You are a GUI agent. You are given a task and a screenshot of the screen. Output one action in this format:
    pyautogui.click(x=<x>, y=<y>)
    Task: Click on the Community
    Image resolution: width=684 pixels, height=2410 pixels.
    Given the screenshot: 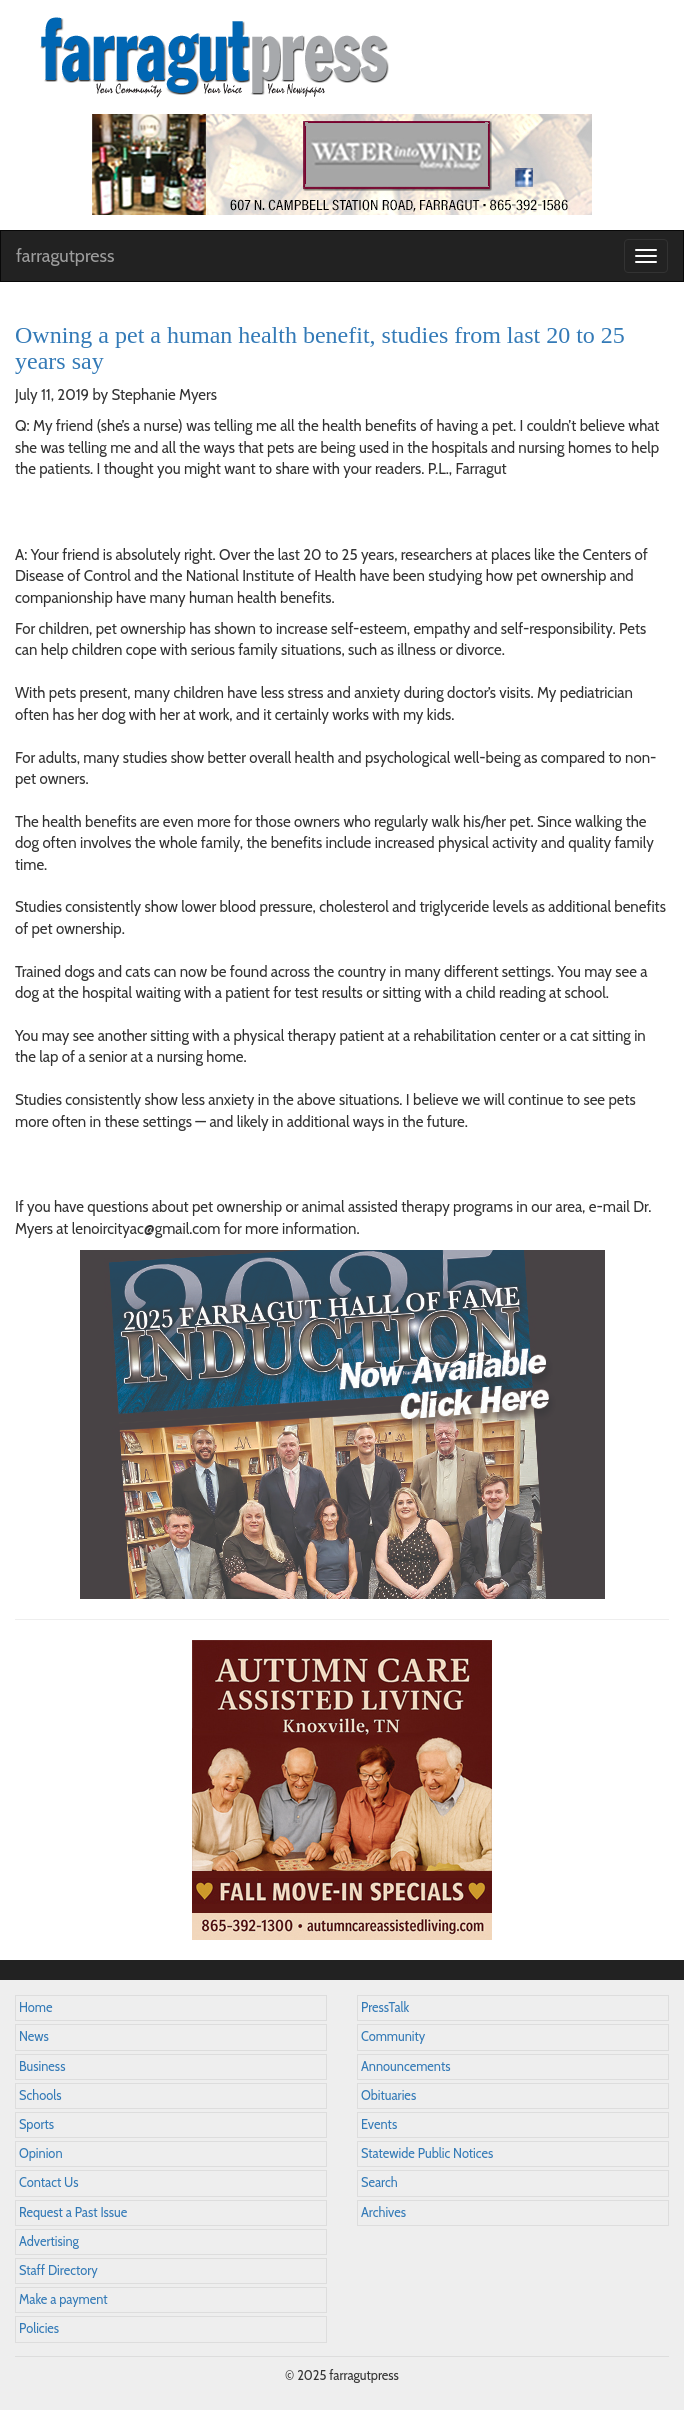 What is the action you would take?
    pyautogui.click(x=393, y=2036)
    